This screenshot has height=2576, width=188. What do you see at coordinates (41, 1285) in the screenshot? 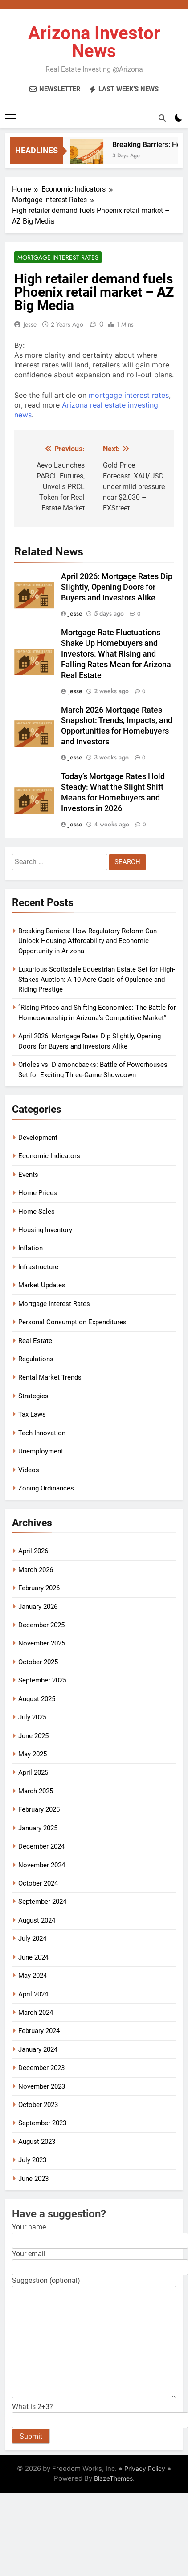
I see `Market Updates` at bounding box center [41, 1285].